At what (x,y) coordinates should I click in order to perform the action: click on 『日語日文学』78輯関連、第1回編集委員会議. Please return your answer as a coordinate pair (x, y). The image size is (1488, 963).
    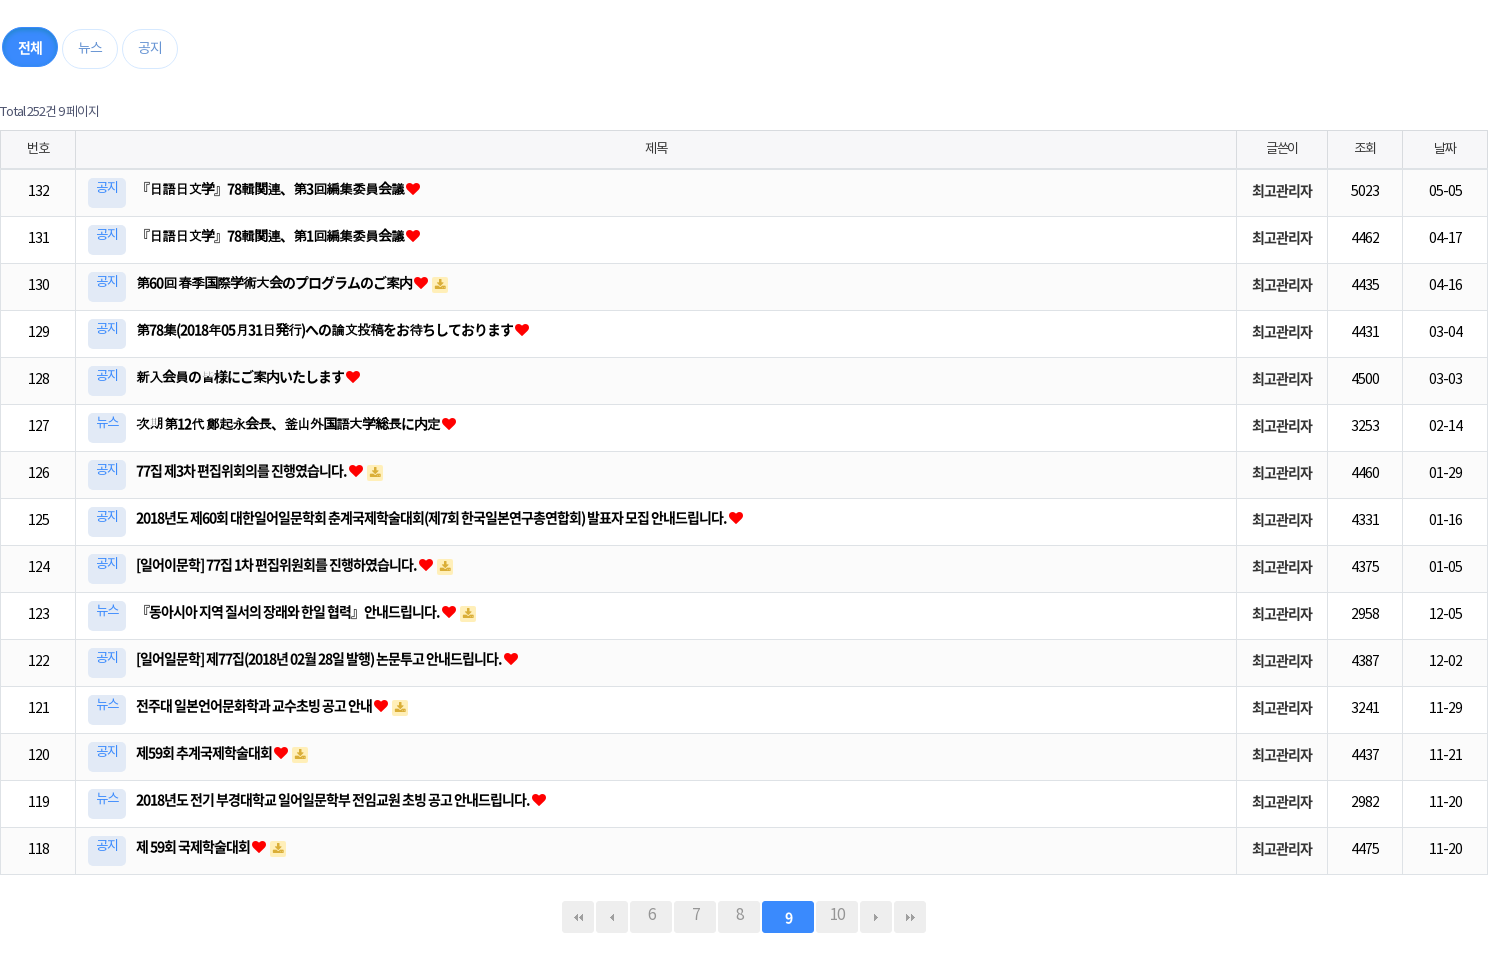
    Looking at the image, I should click on (271, 235).